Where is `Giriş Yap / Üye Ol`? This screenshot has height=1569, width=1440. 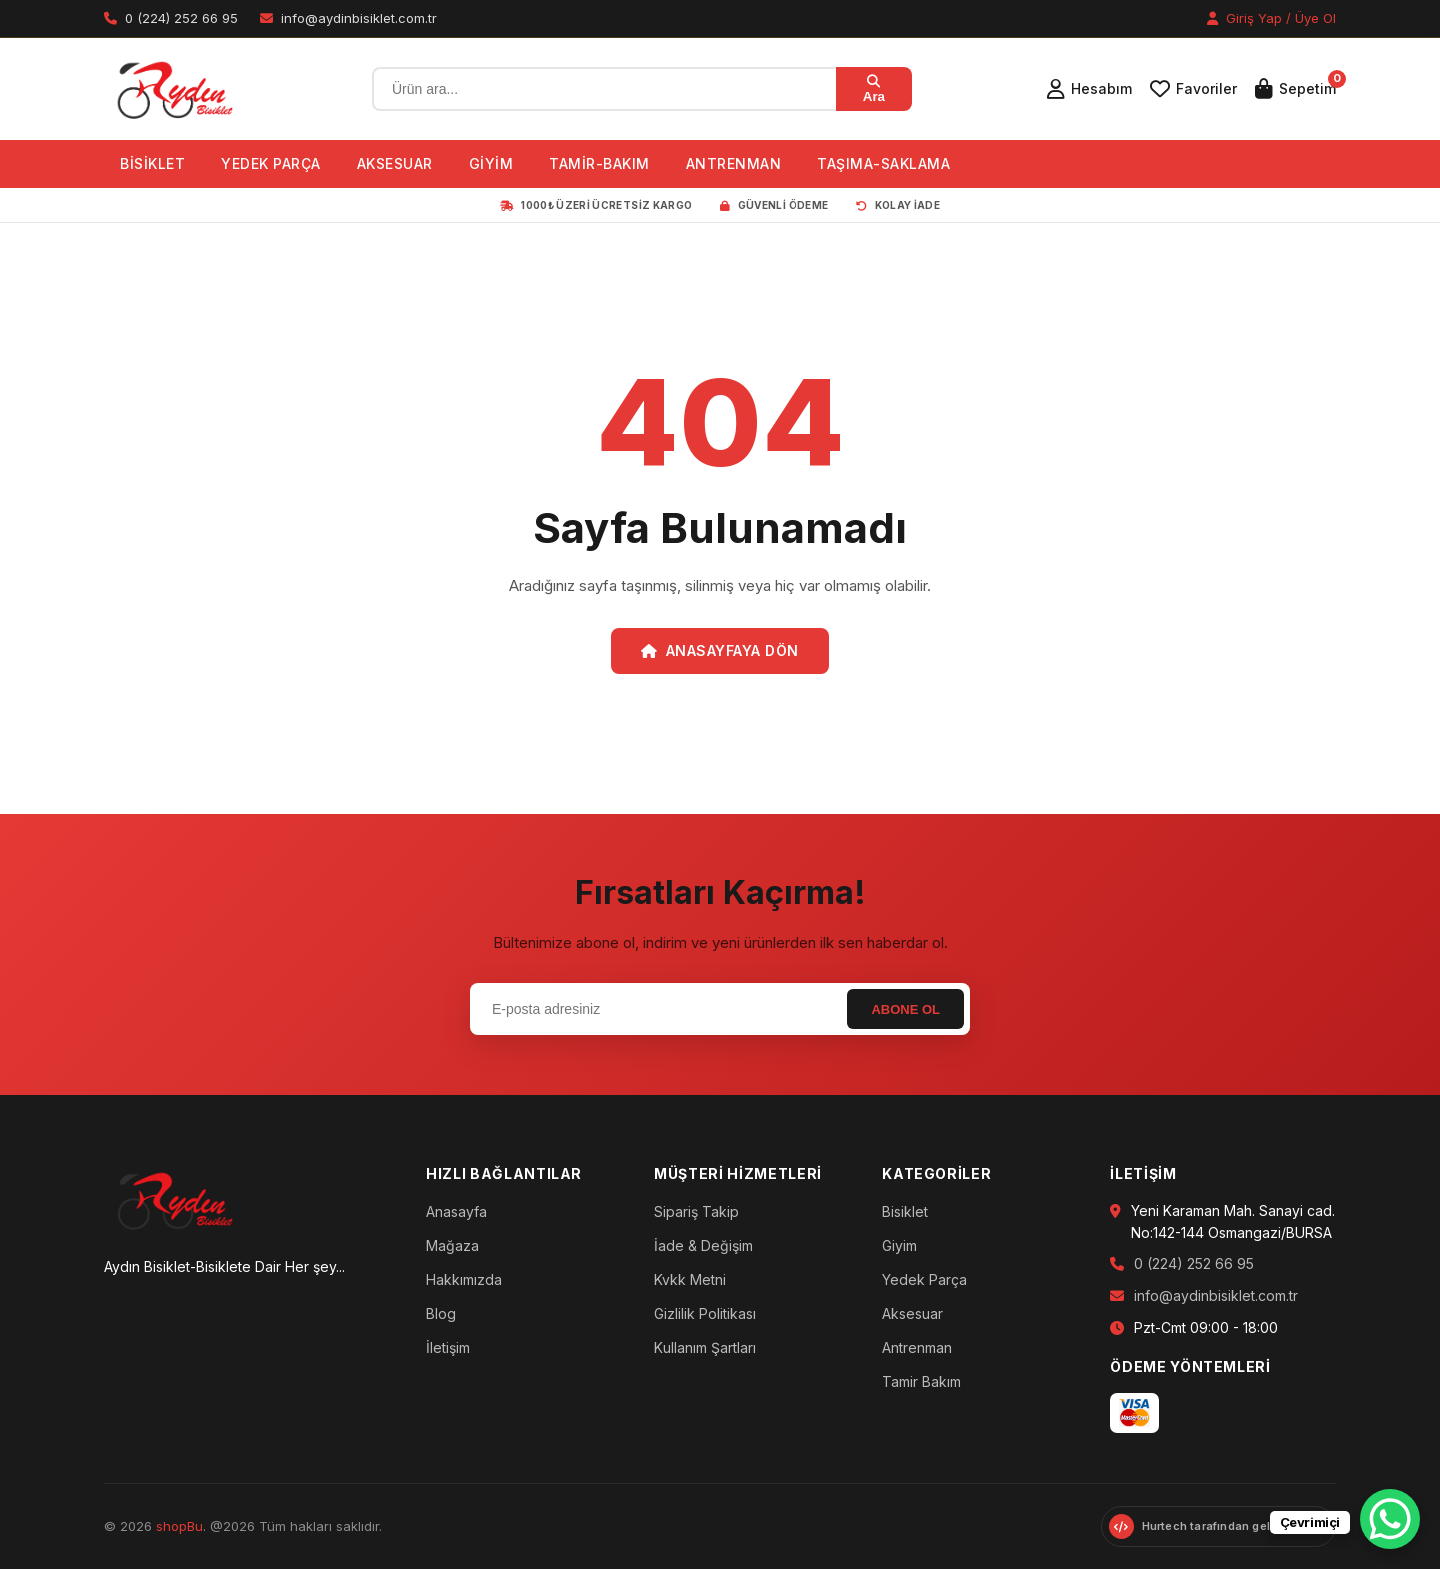
Giriş Yap / Üye Ol is located at coordinates (1271, 18).